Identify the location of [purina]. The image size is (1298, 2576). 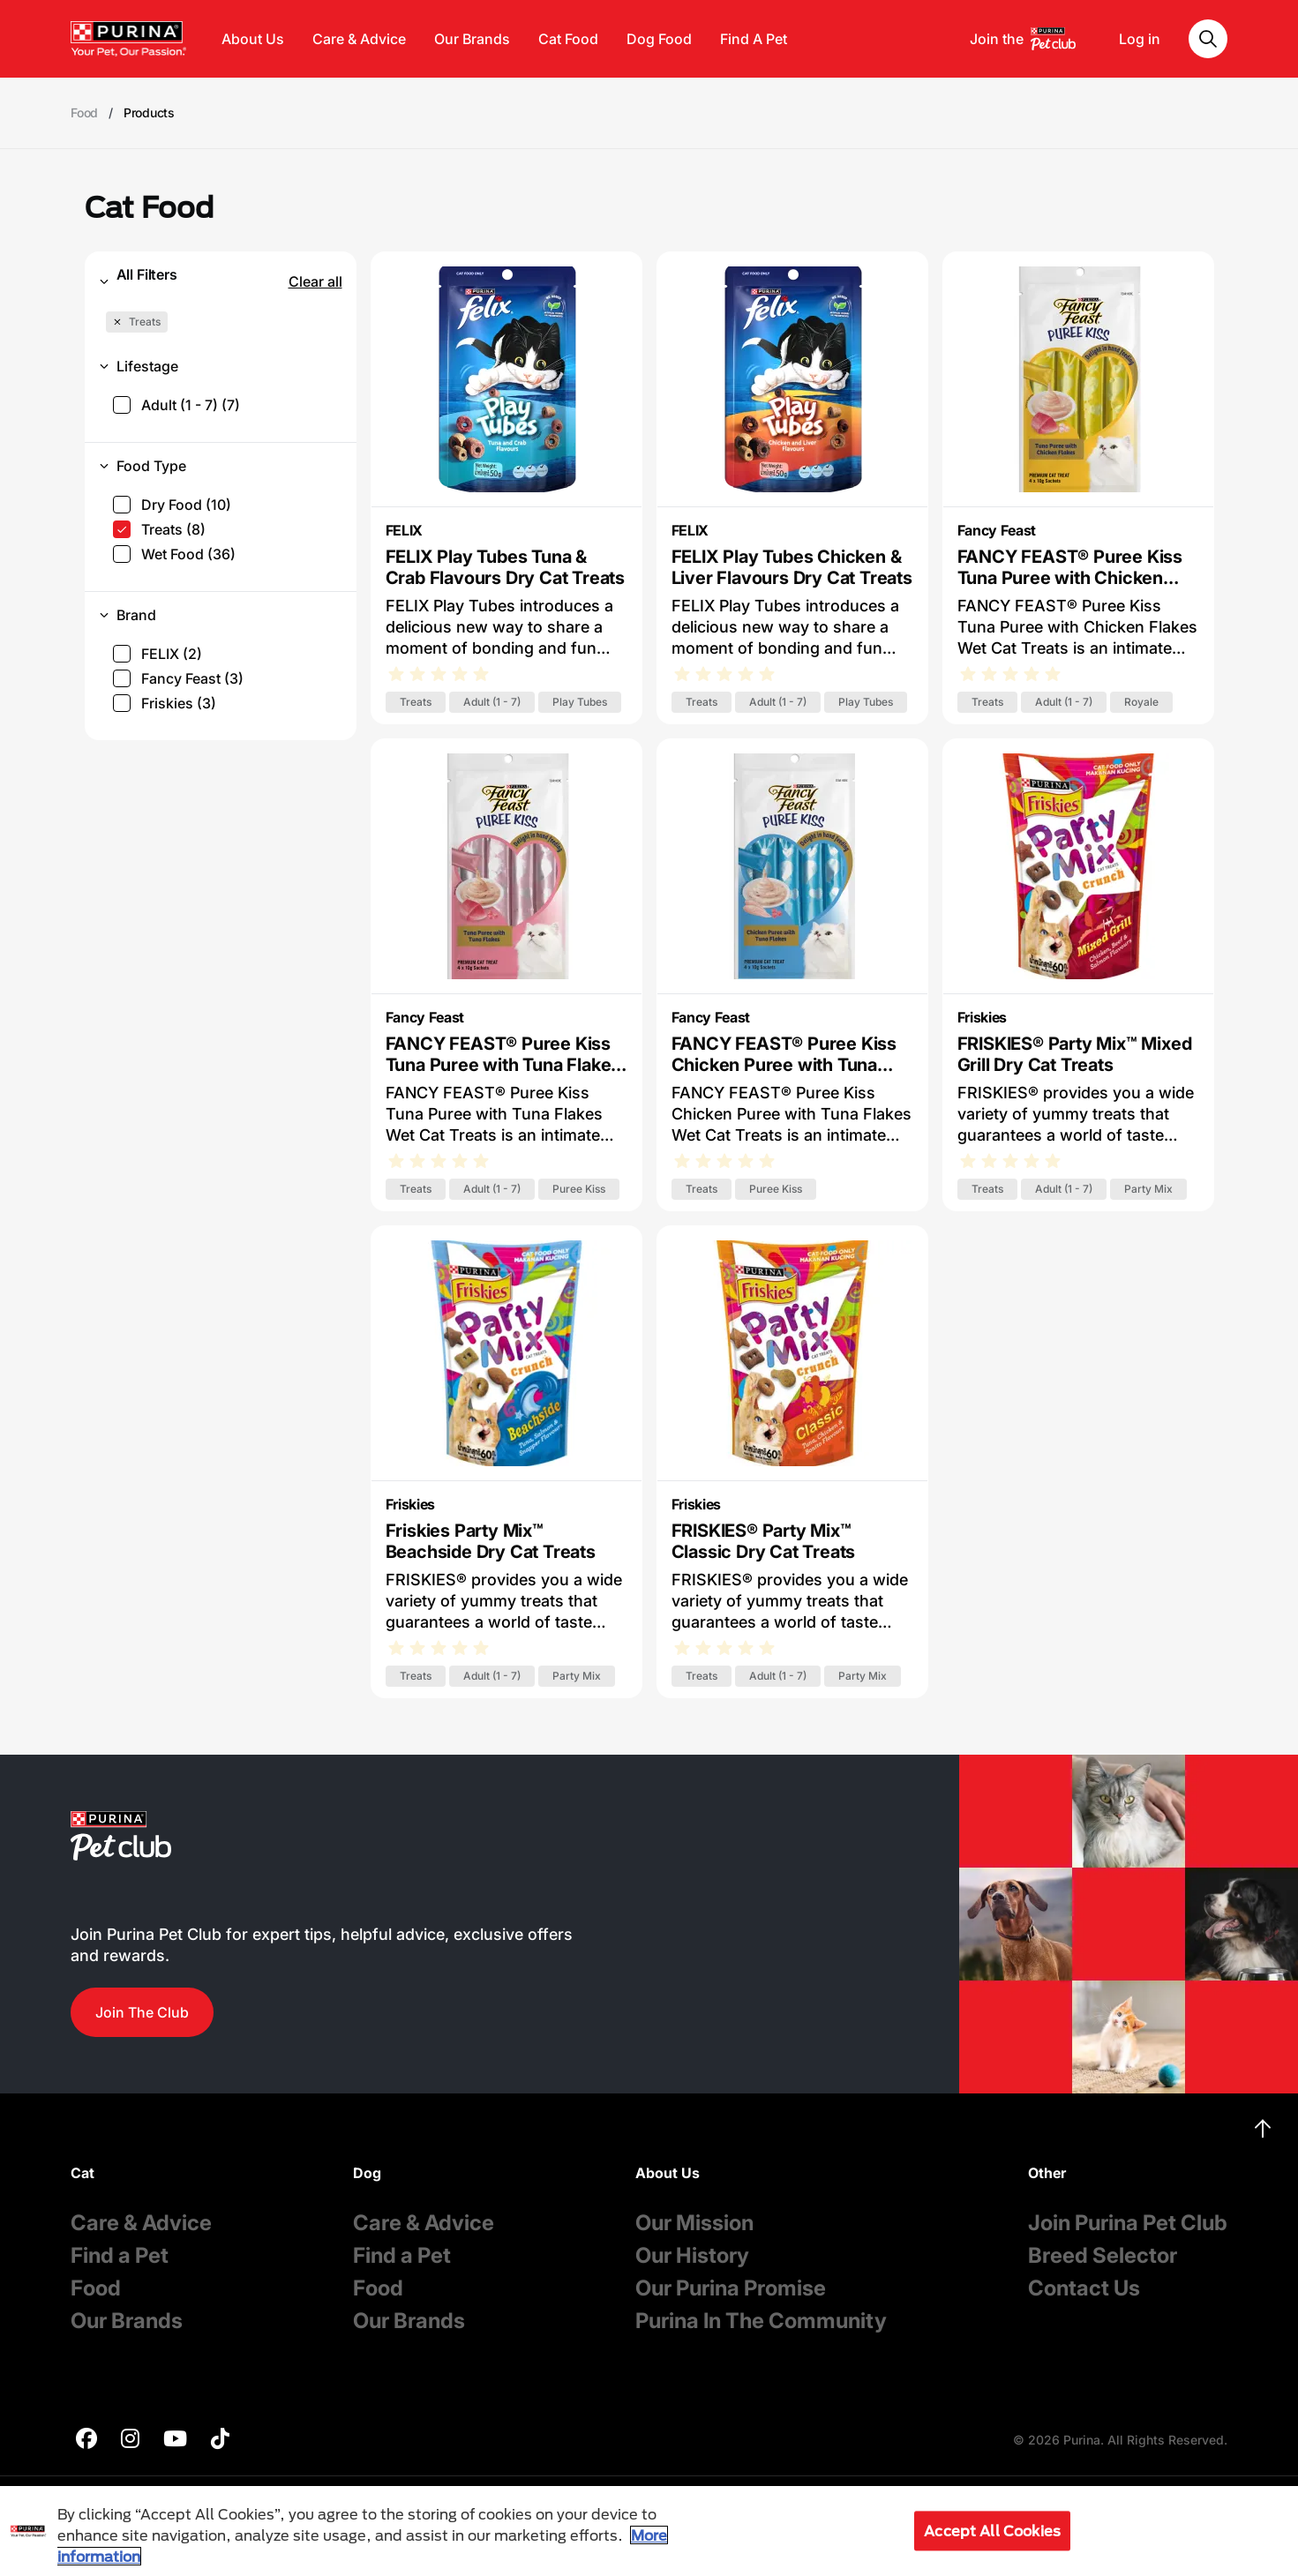
(86, 2440).